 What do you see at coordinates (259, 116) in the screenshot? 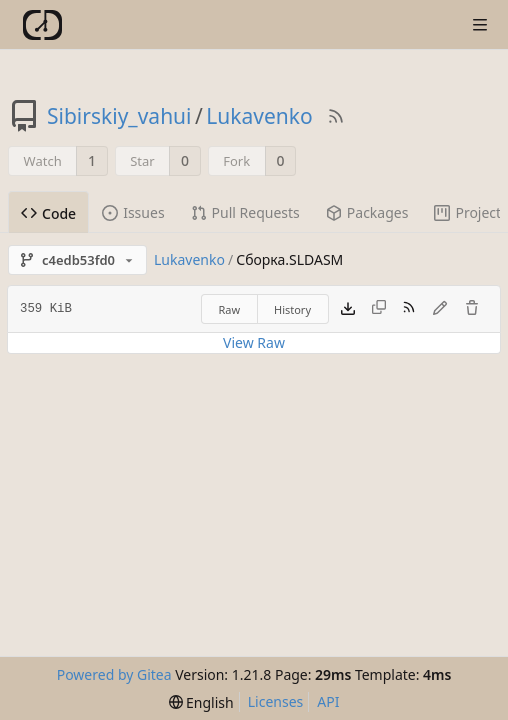
I see `Lukavenko` at bounding box center [259, 116].